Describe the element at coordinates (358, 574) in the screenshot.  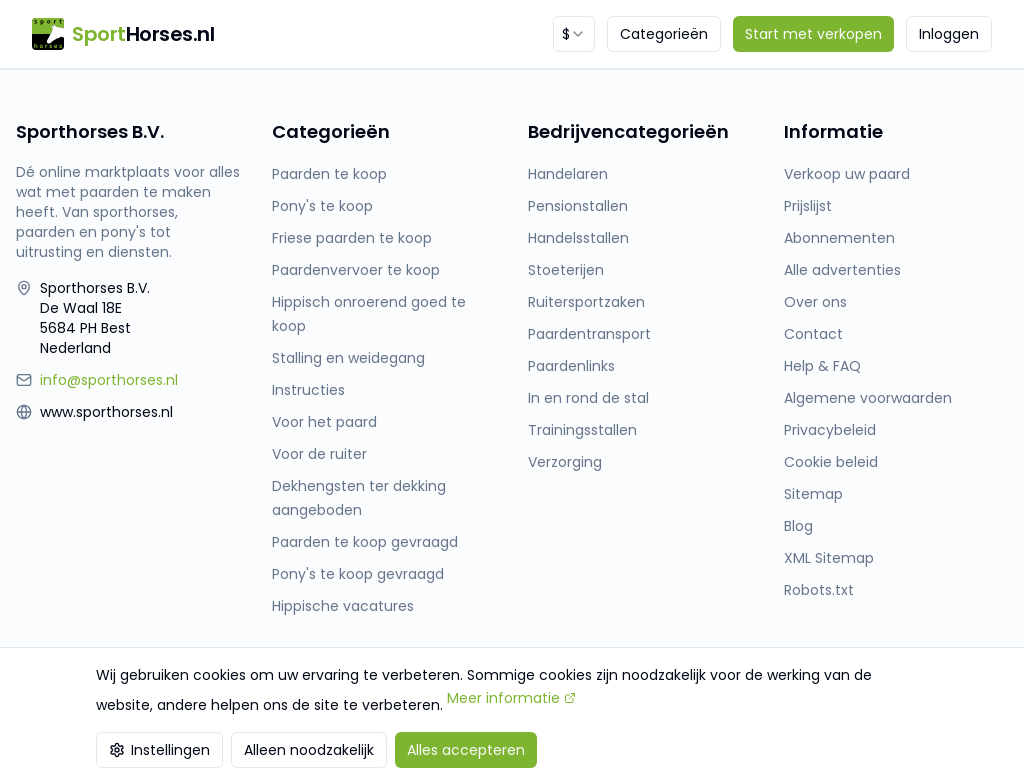
I see `Pony's te koop gevraagd` at that location.